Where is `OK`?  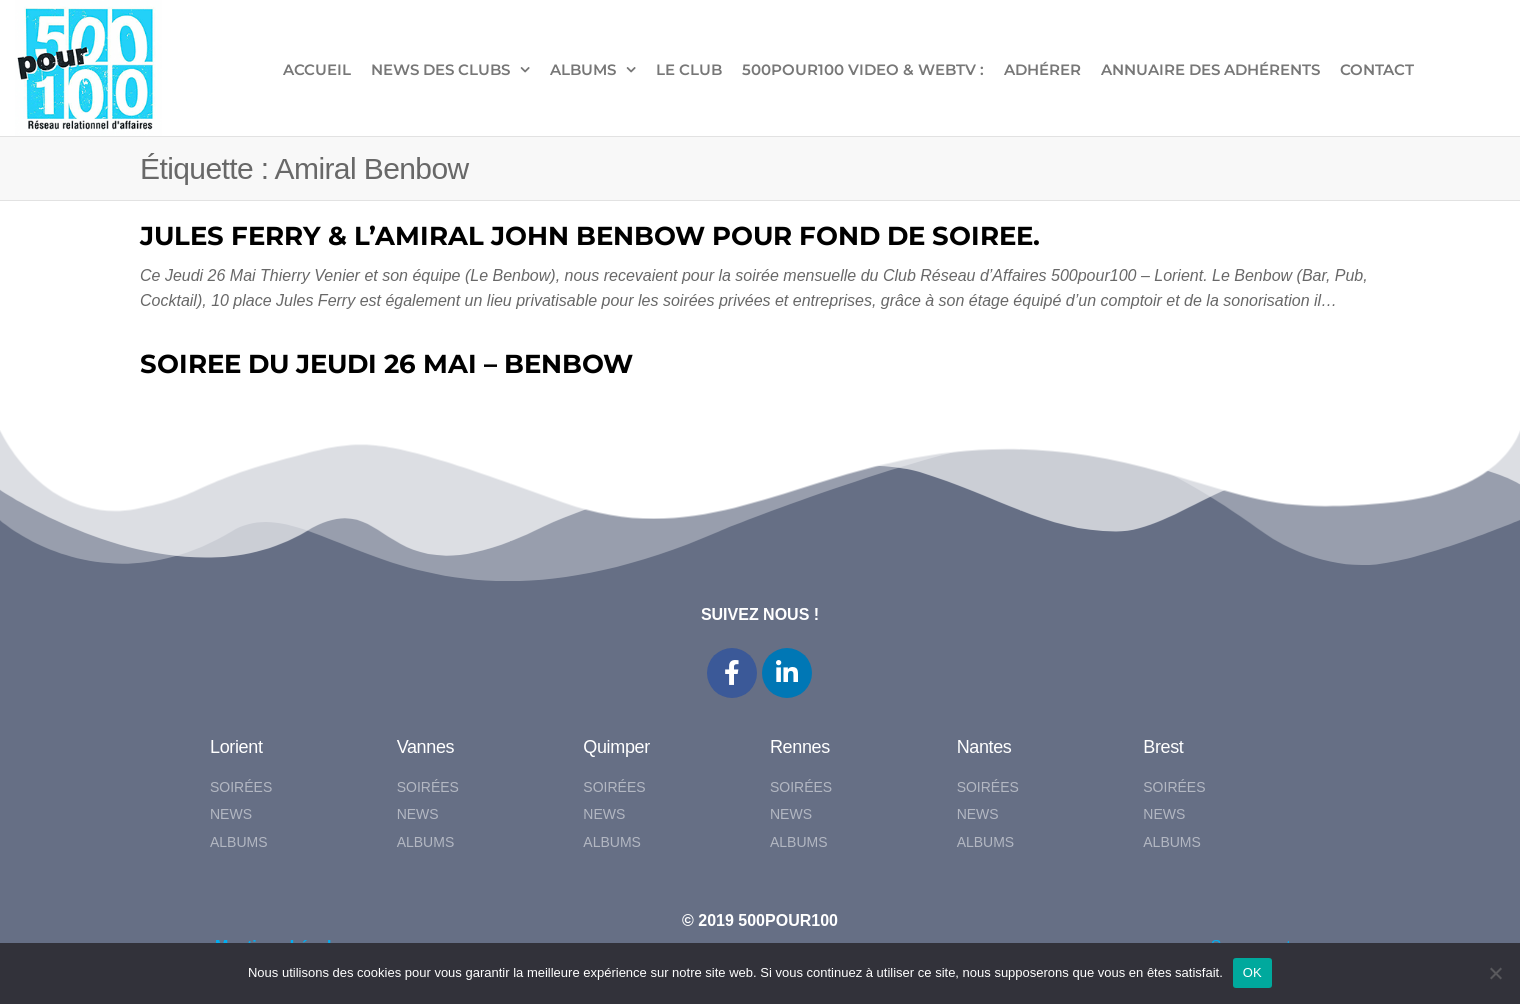
OK is located at coordinates (1252, 972).